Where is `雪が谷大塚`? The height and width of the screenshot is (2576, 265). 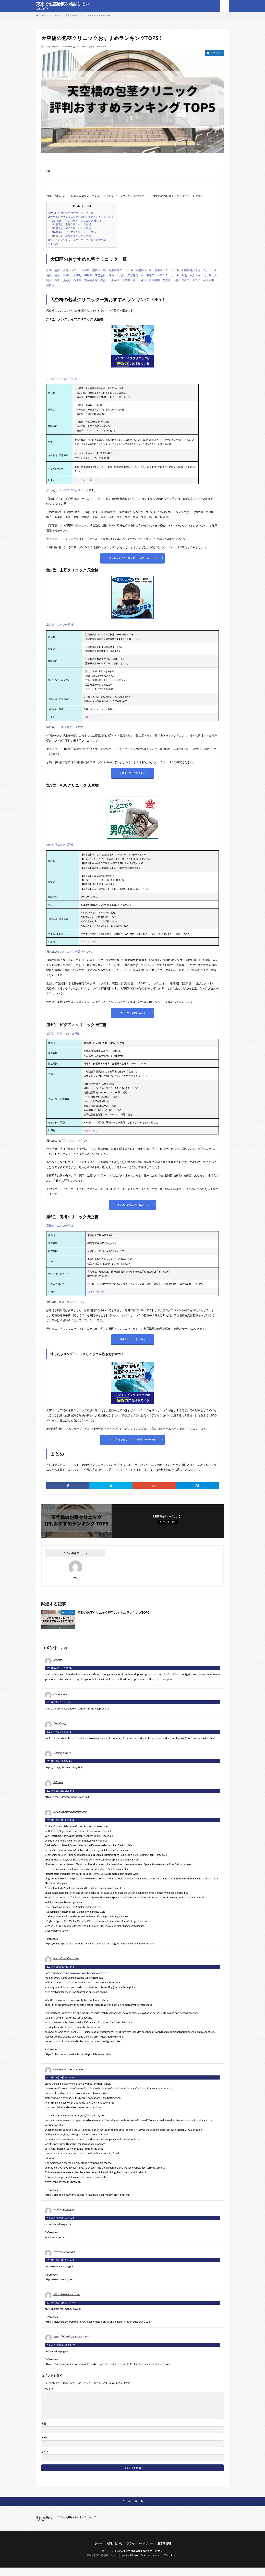
雪が谷大塚 is located at coordinates (91, 280).